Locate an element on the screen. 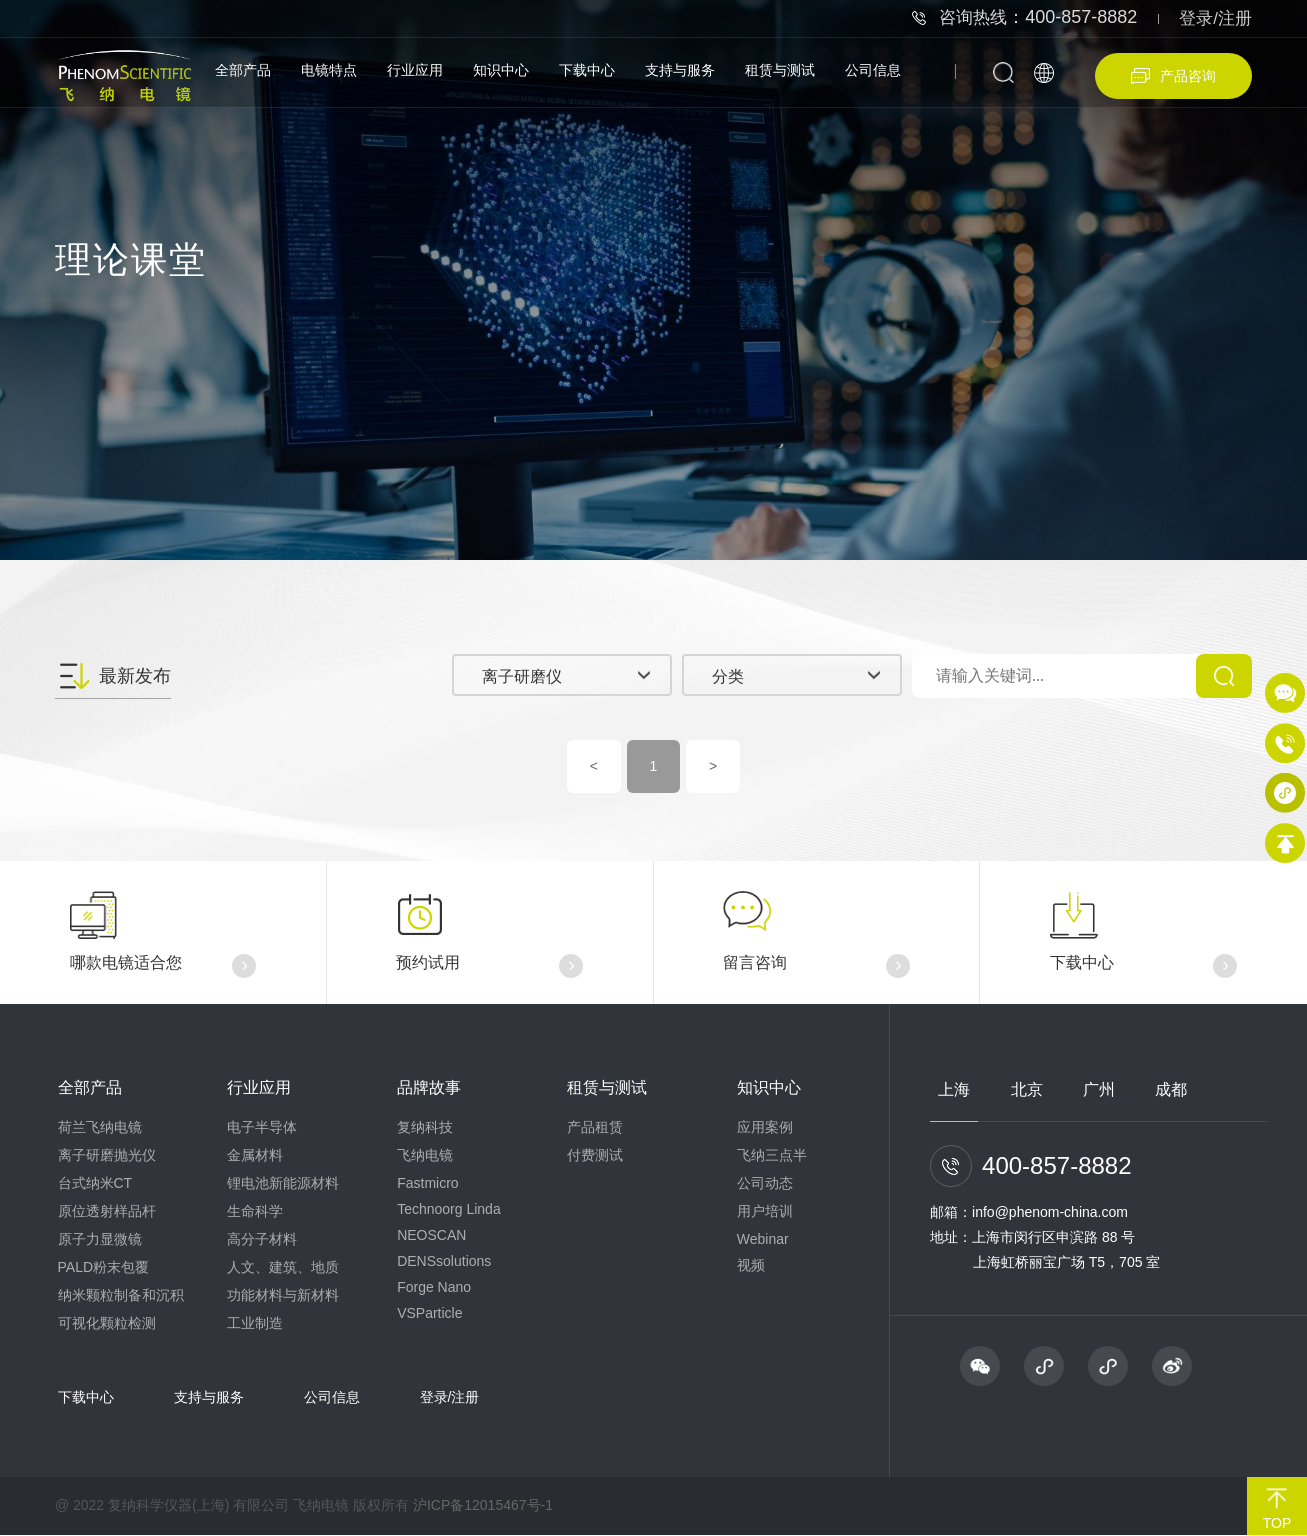 Image resolution: width=1307 pixels, height=1536 pixels. 品牌故事 is located at coordinates (429, 1088).